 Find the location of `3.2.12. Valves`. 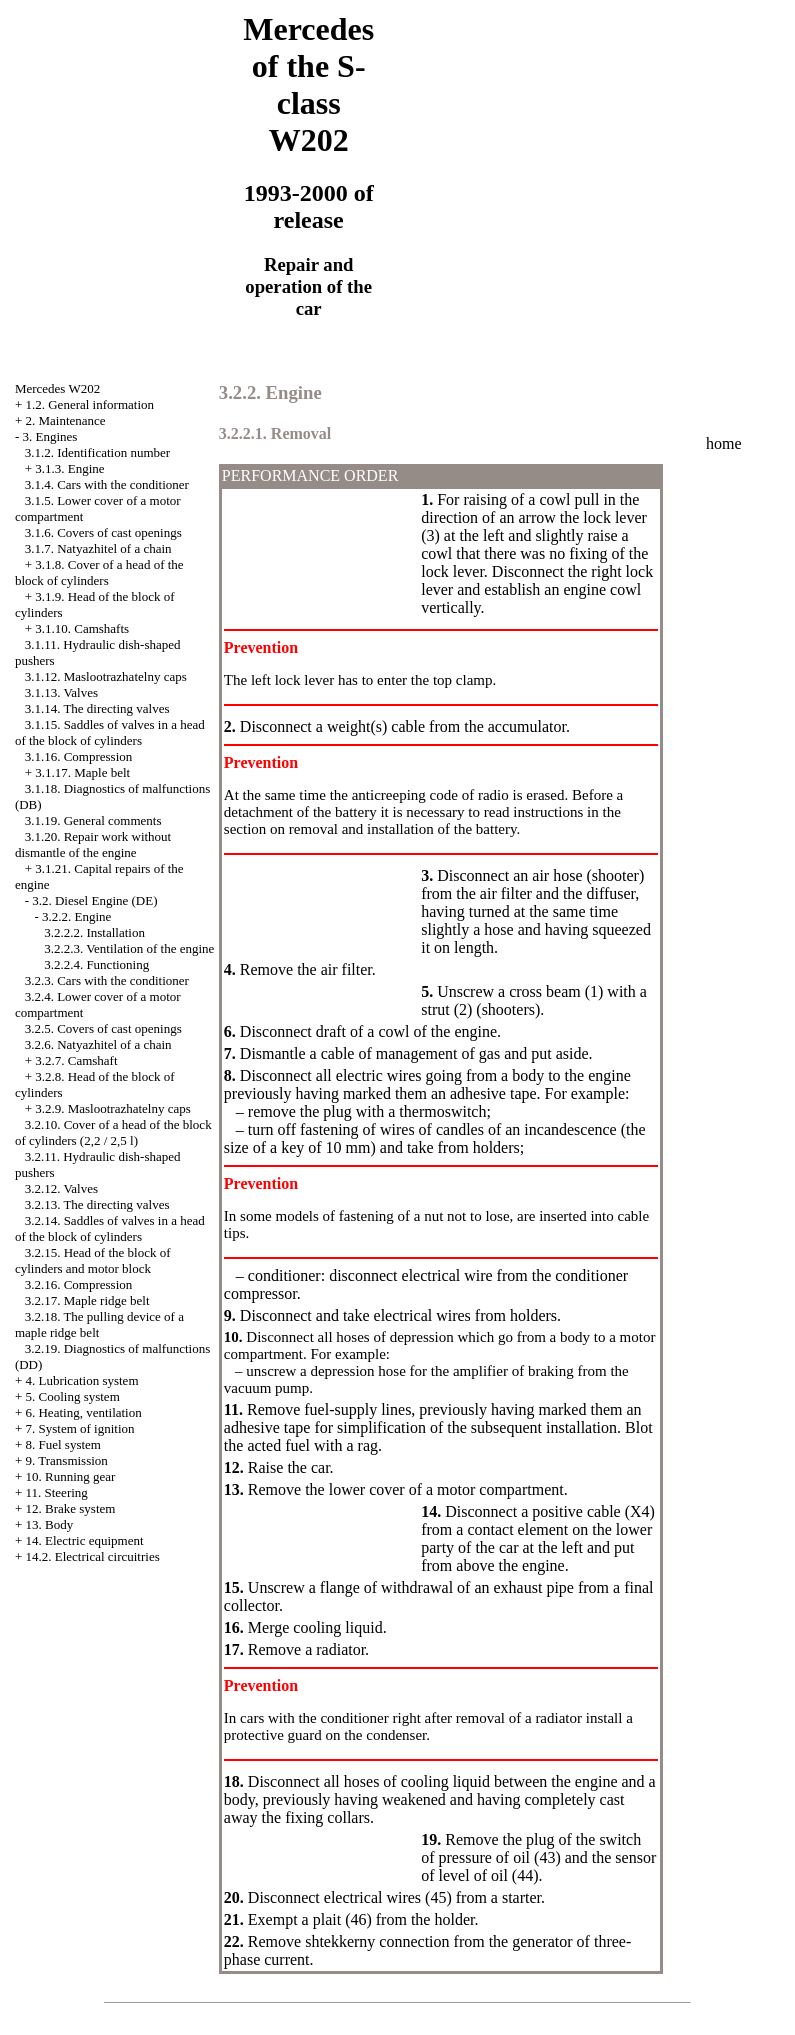

3.2.12. Valves is located at coordinates (61, 1188).